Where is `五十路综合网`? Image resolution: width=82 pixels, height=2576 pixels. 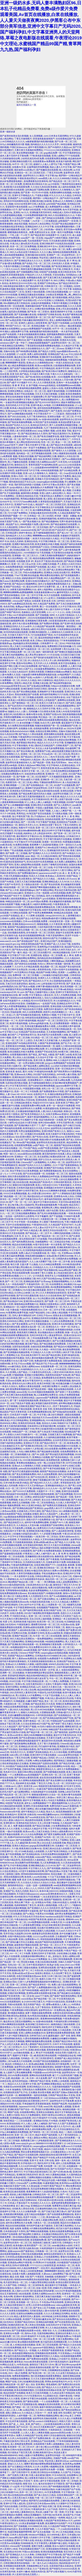
五十路综合网 is located at coordinates (43, 476).